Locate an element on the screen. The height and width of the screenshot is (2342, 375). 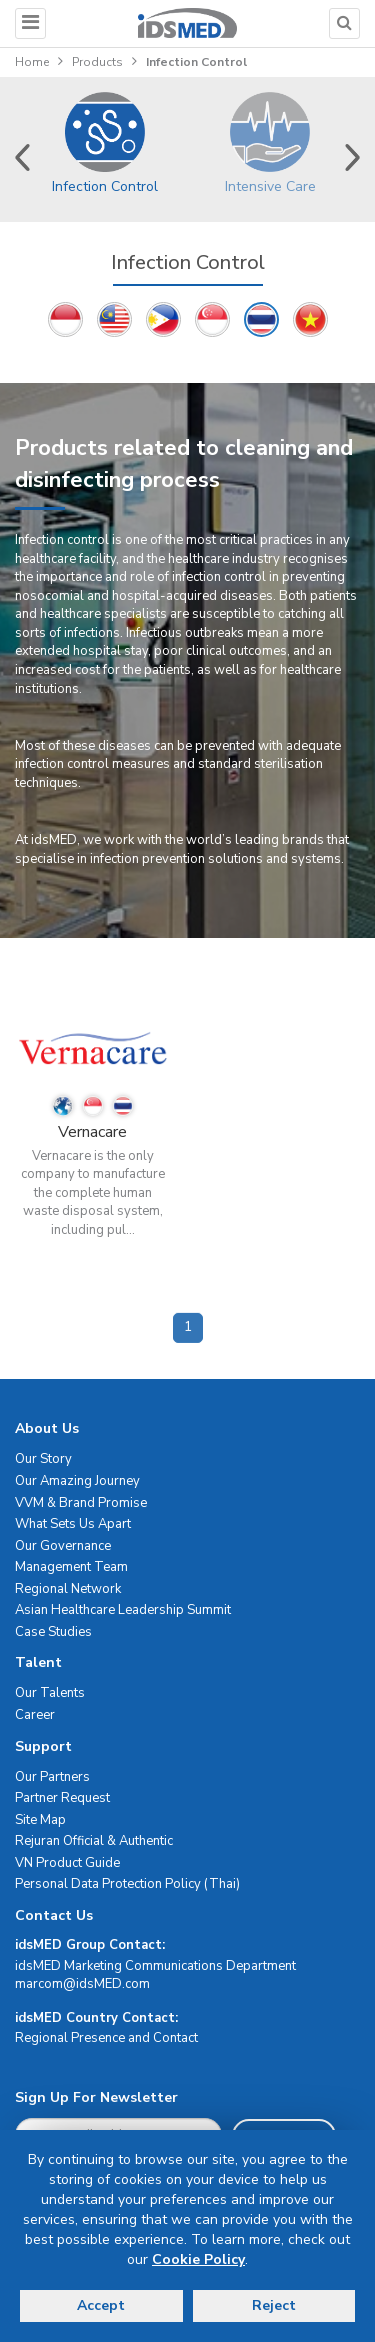
Career is located at coordinates (35, 1715).